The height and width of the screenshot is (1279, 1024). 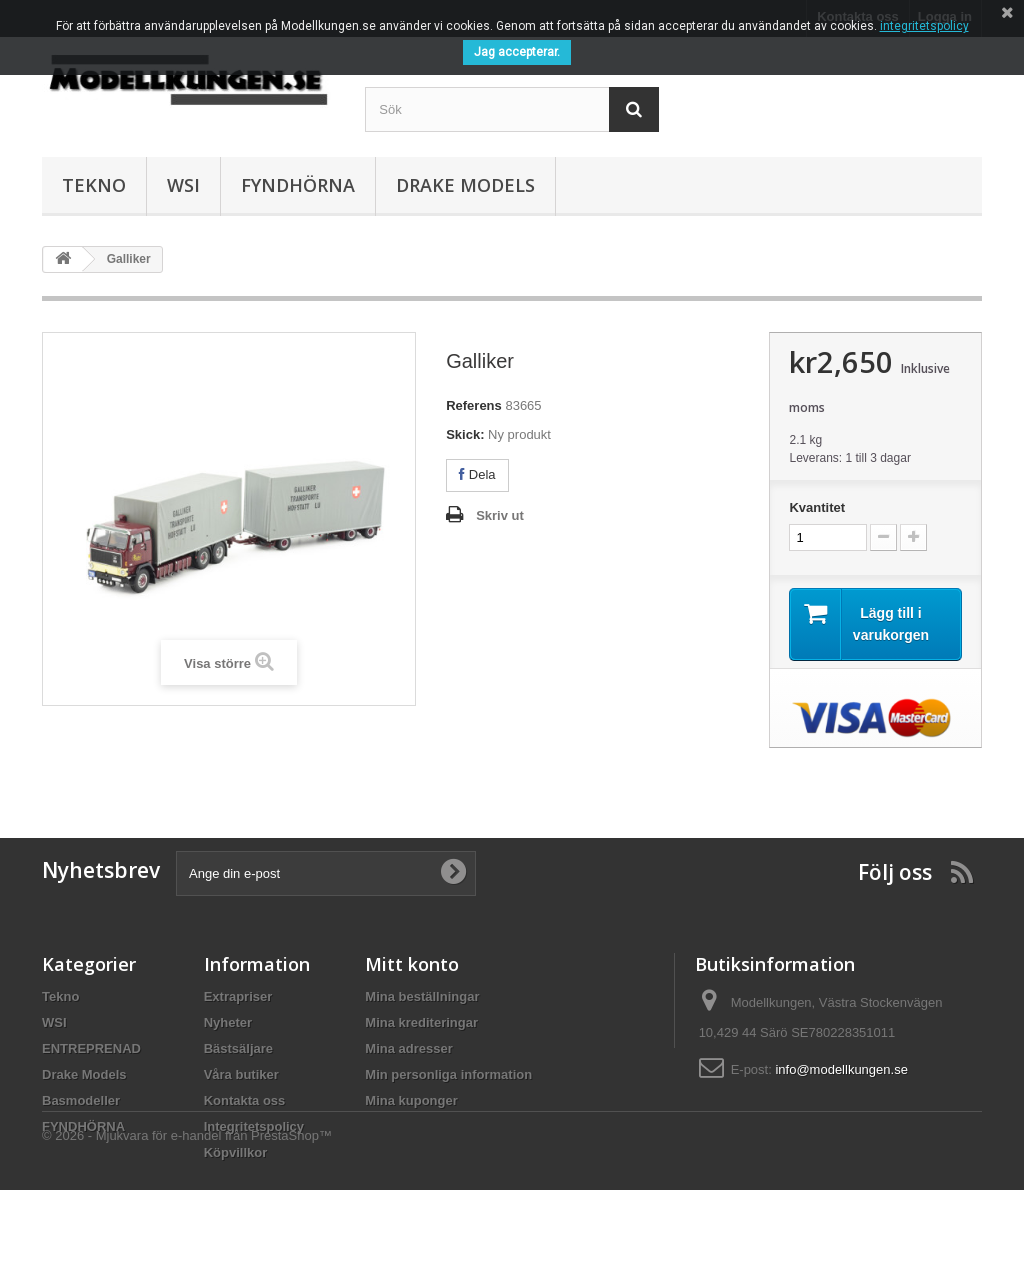 I want to click on Referens, so click(x=474, y=405).